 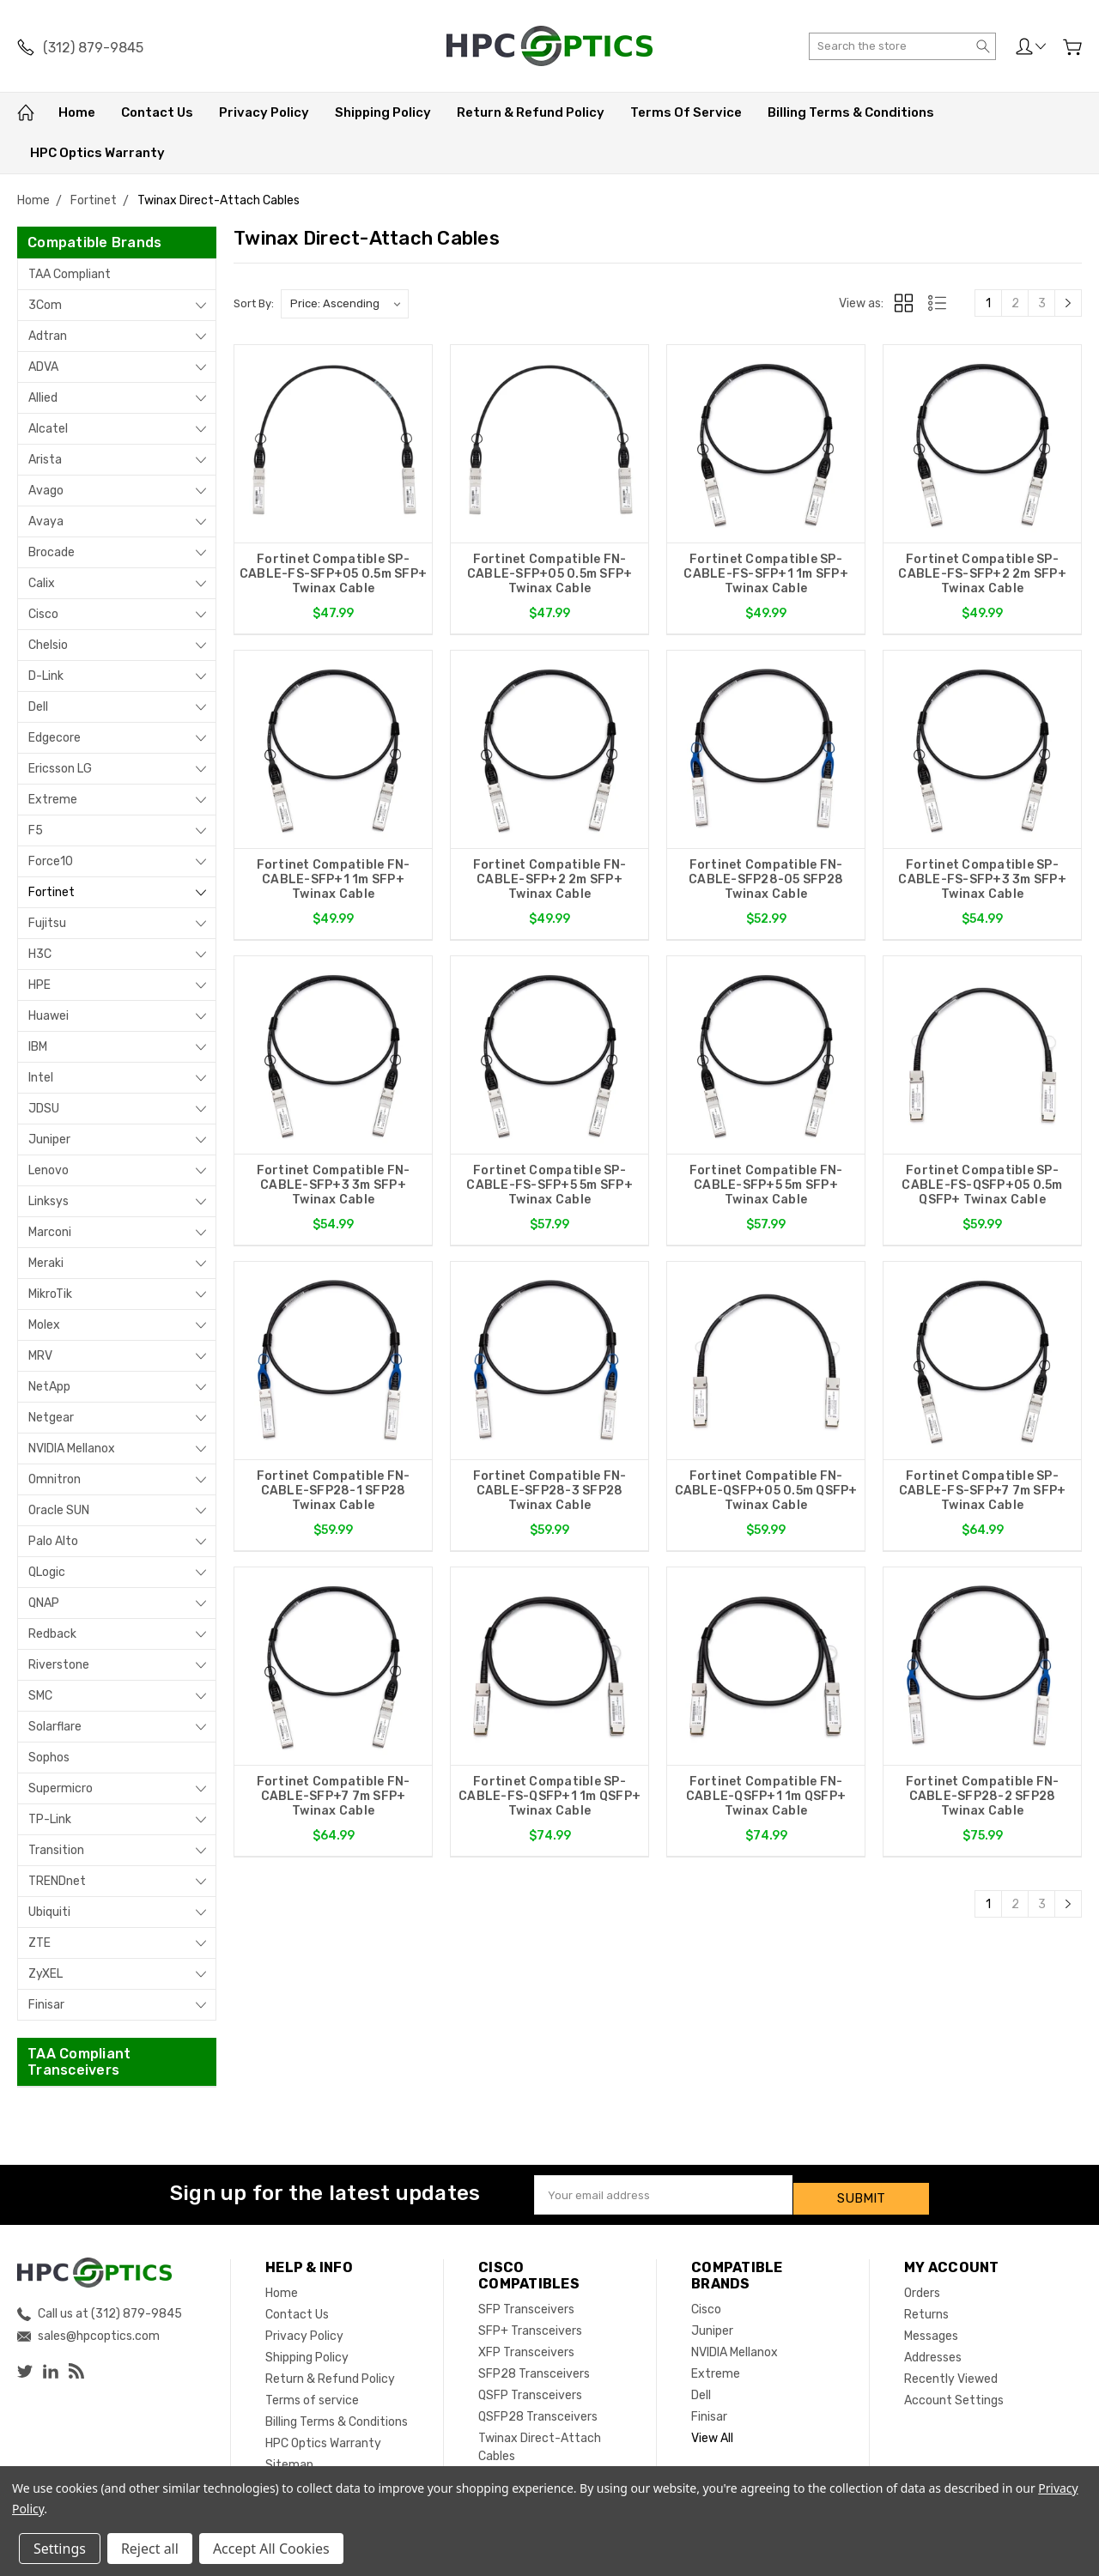 I want to click on TRENDnet, so click(x=57, y=1881).